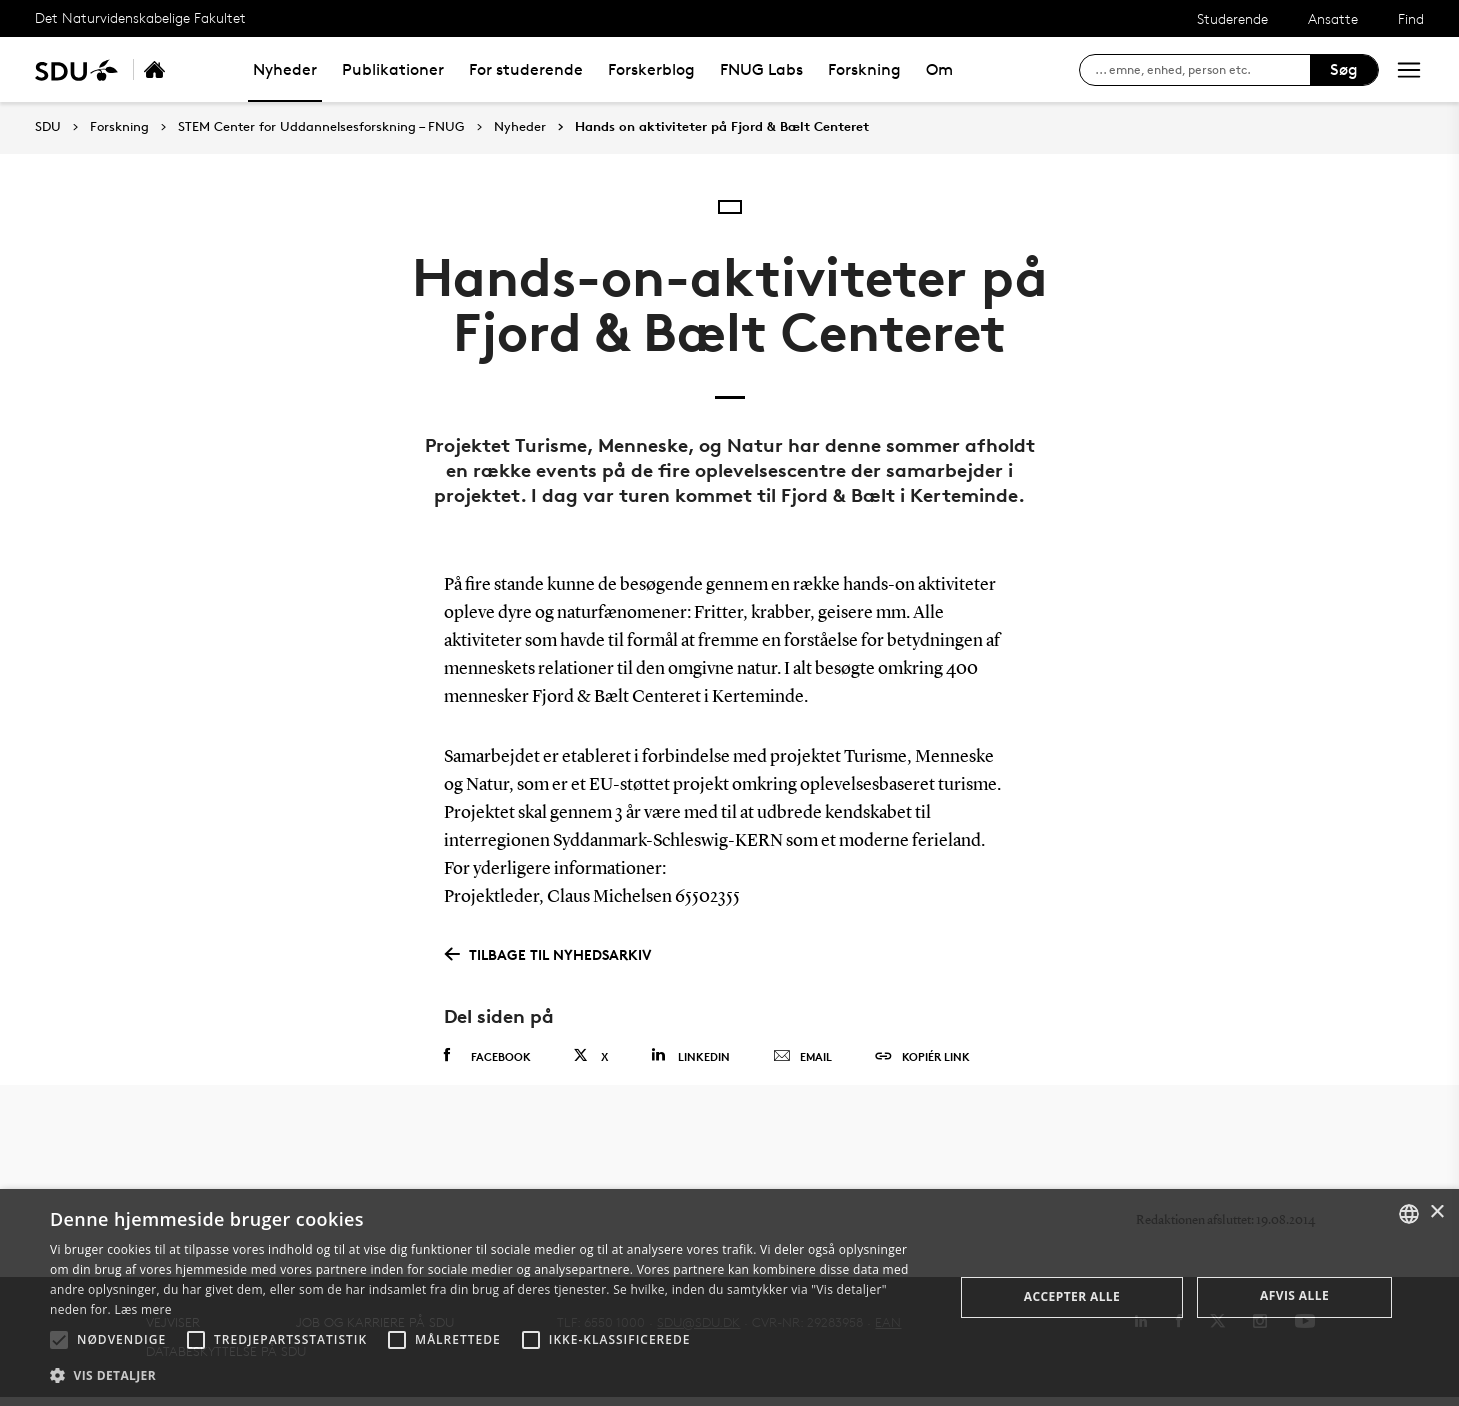  Describe the element at coordinates (140, 17) in the screenshot. I see `Det Naturvidenskabelige Fakultet` at that location.